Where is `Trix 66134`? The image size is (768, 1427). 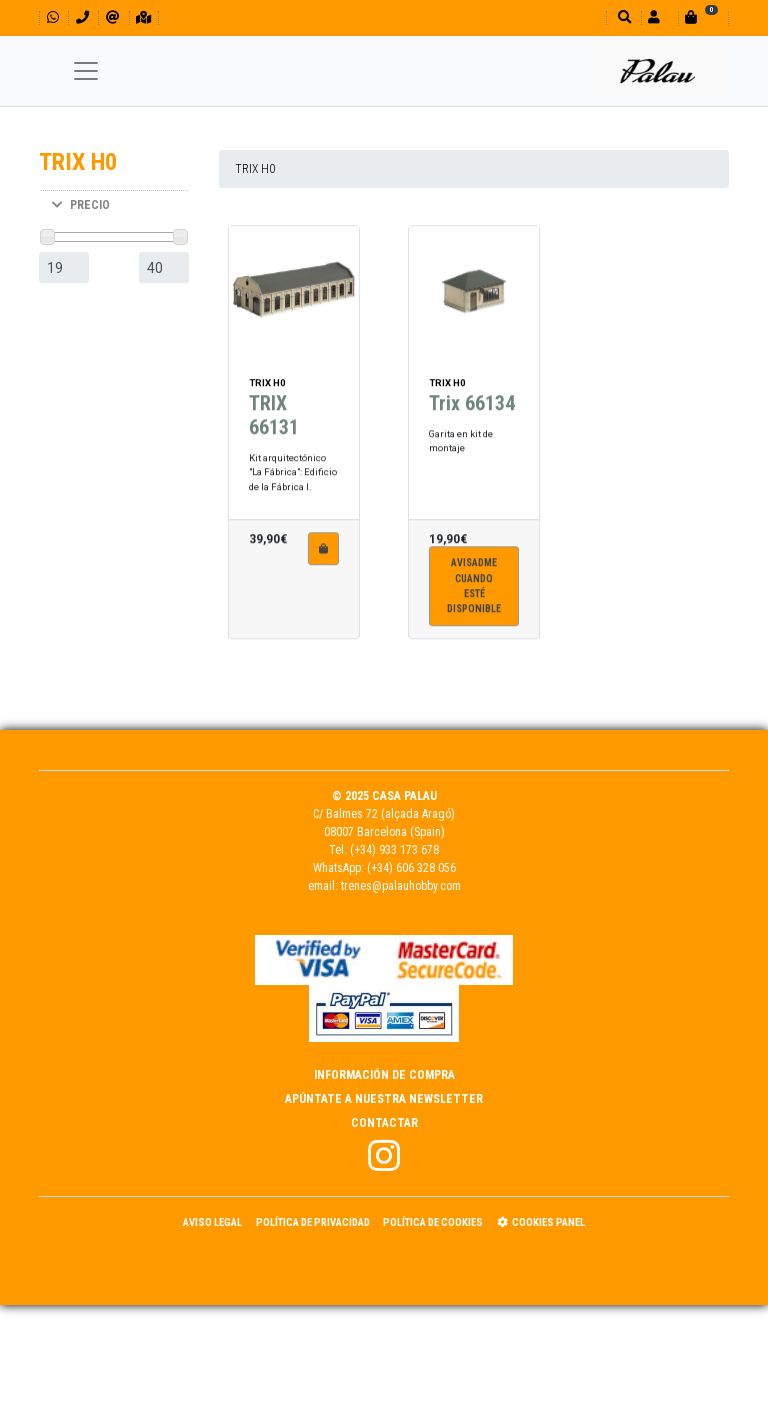 Trix 66134 is located at coordinates (472, 389).